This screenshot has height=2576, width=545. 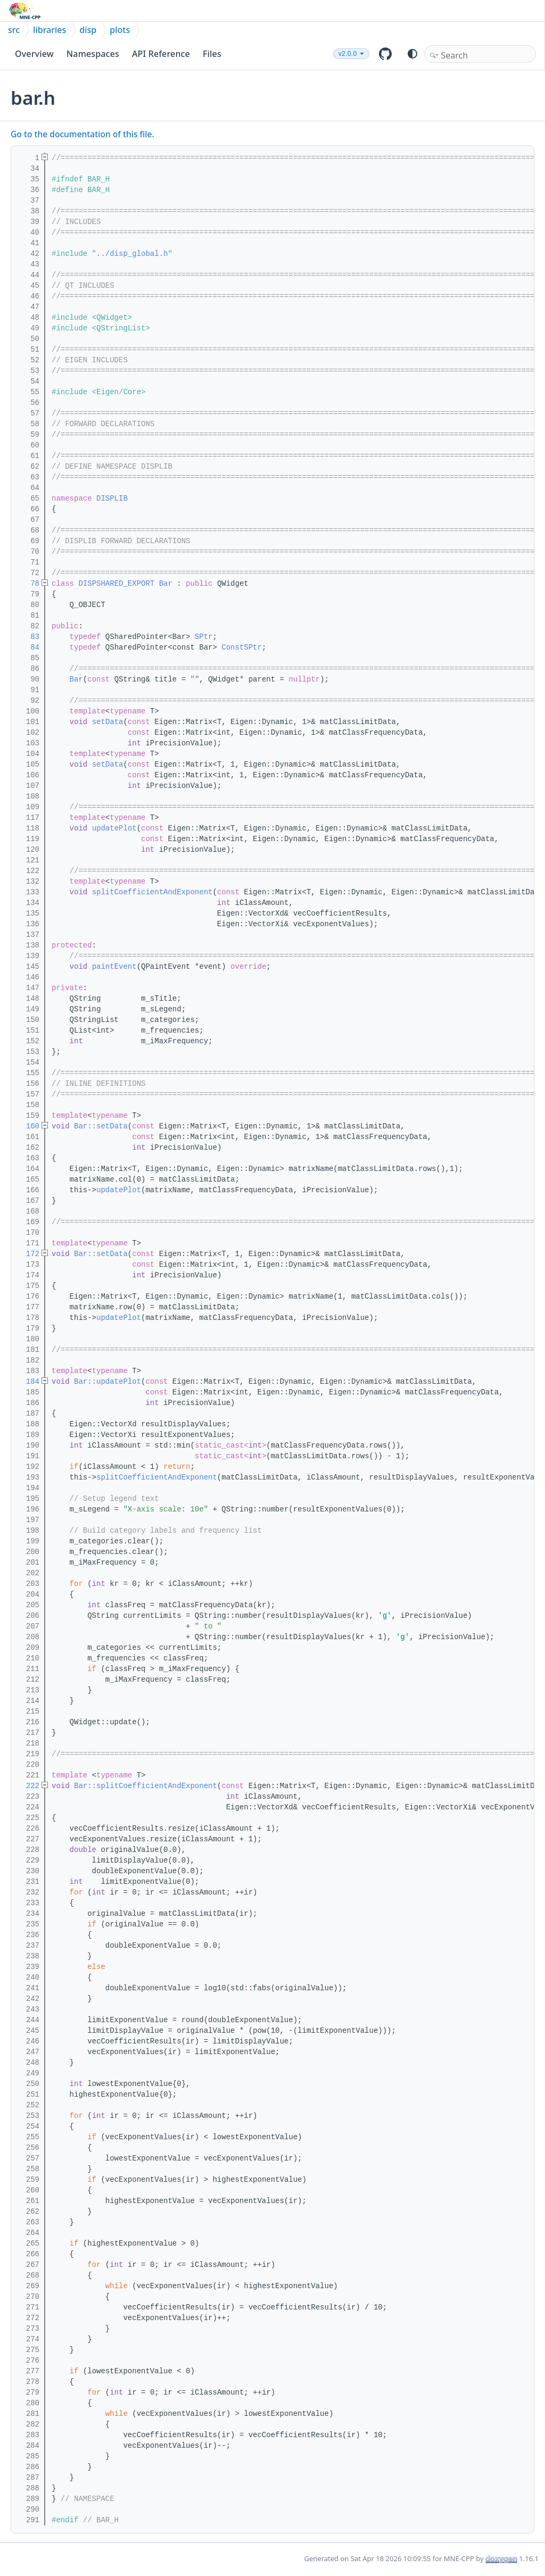 What do you see at coordinates (152, 892) in the screenshot?
I see `splitCoefficientAndExponent` at bounding box center [152, 892].